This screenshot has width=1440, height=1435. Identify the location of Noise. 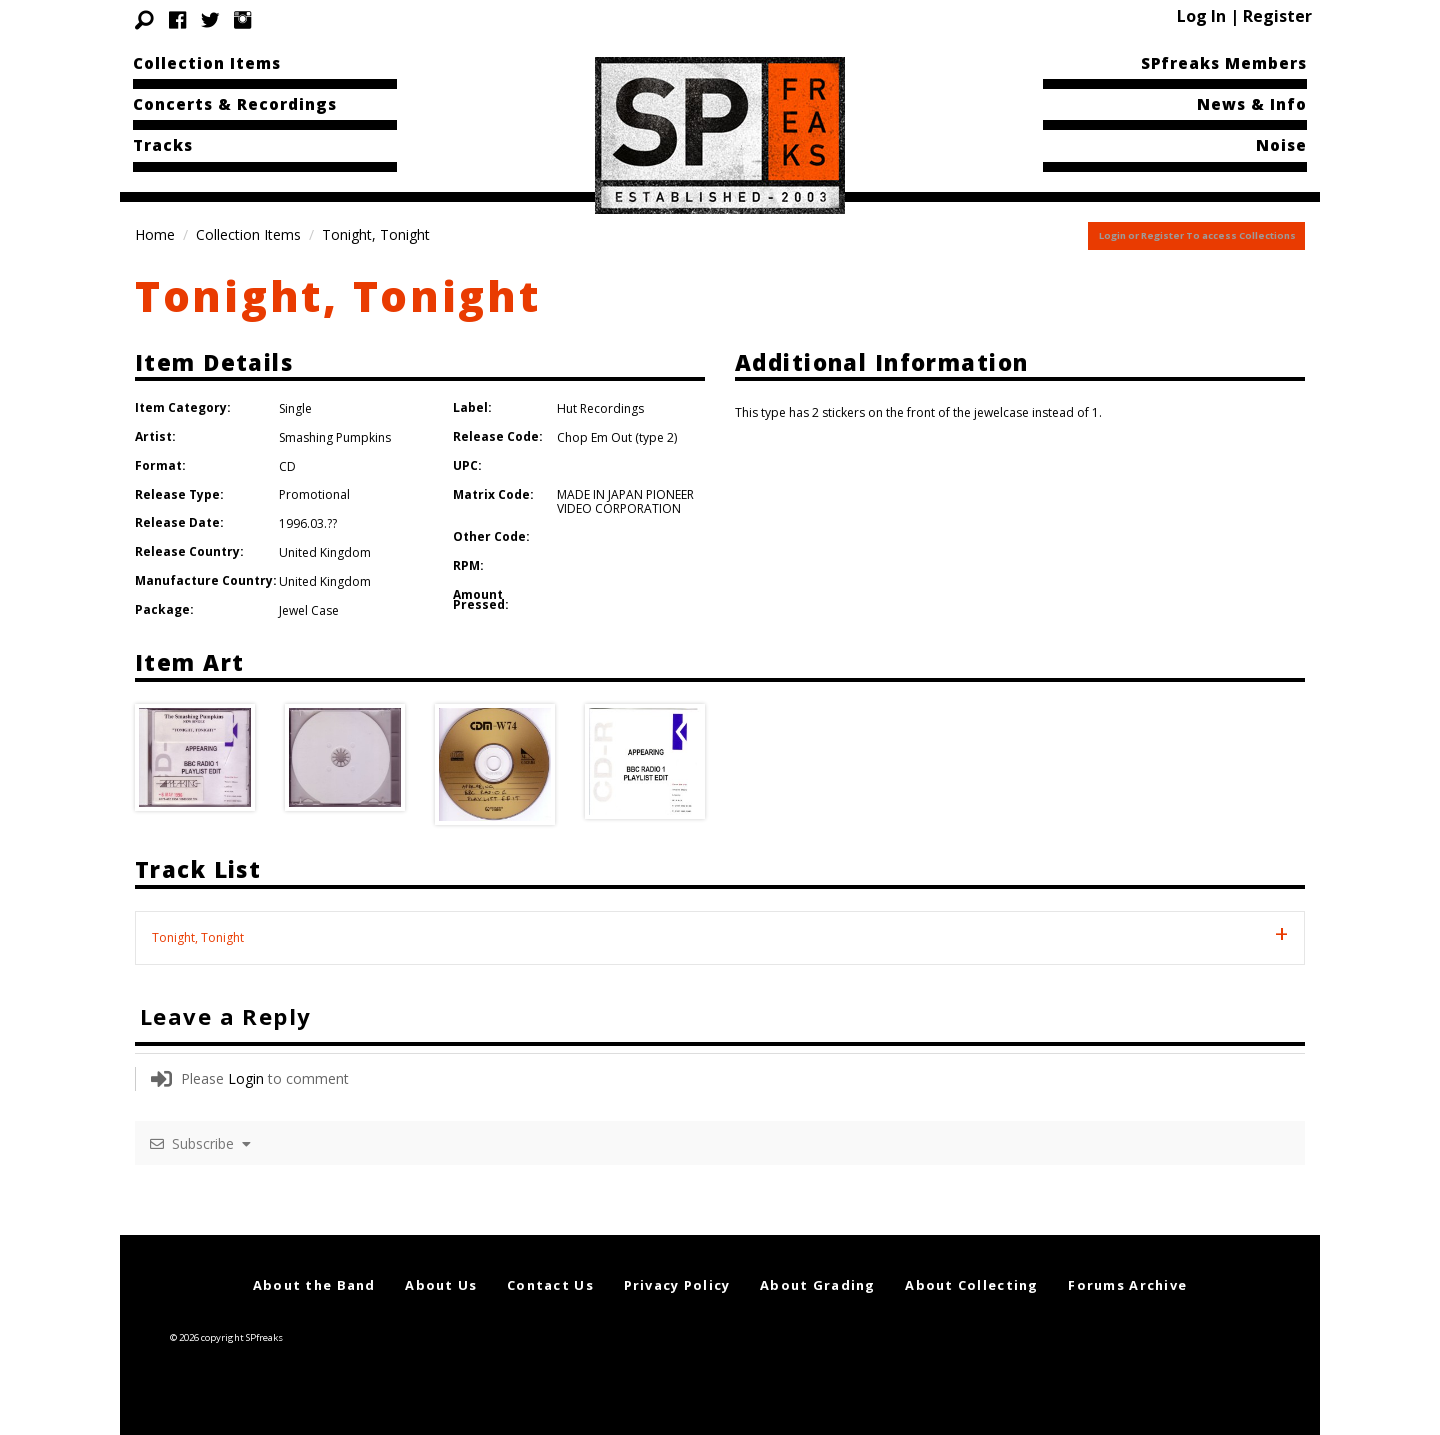
(1281, 145).